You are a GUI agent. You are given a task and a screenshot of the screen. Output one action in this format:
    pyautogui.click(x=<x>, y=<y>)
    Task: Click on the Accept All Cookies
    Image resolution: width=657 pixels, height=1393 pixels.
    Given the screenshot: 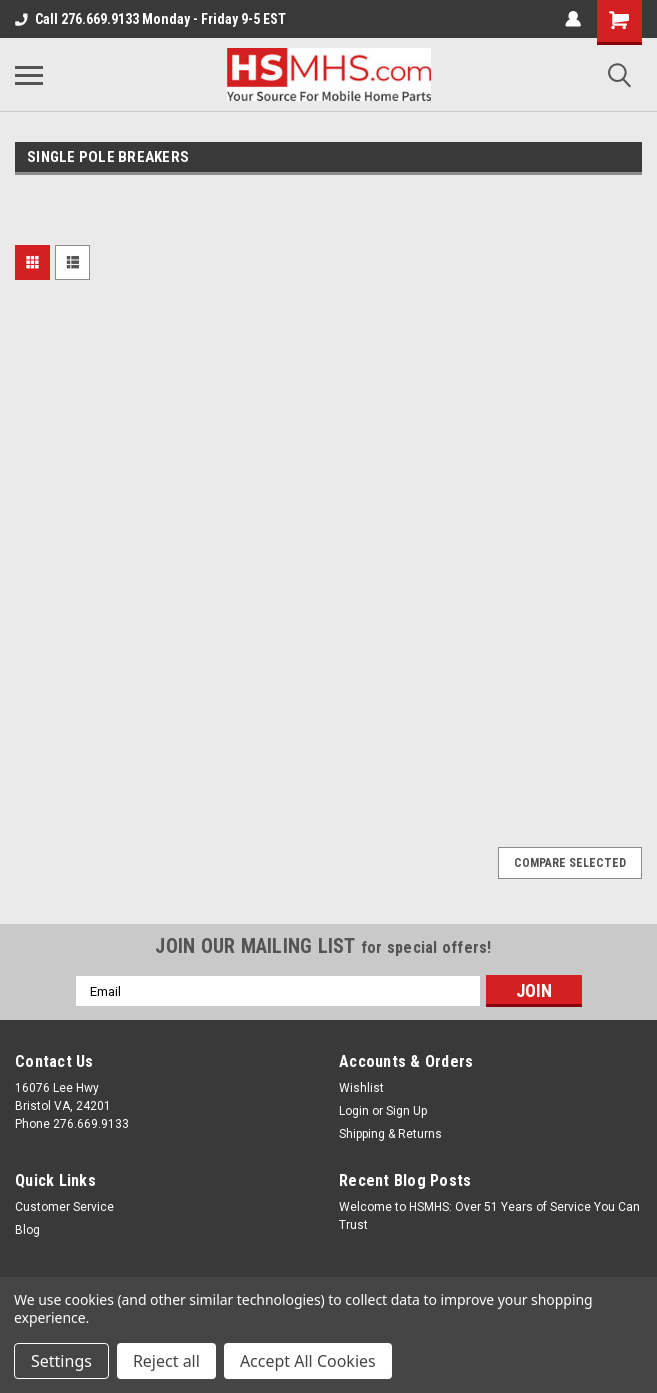 What is the action you would take?
    pyautogui.click(x=308, y=1361)
    